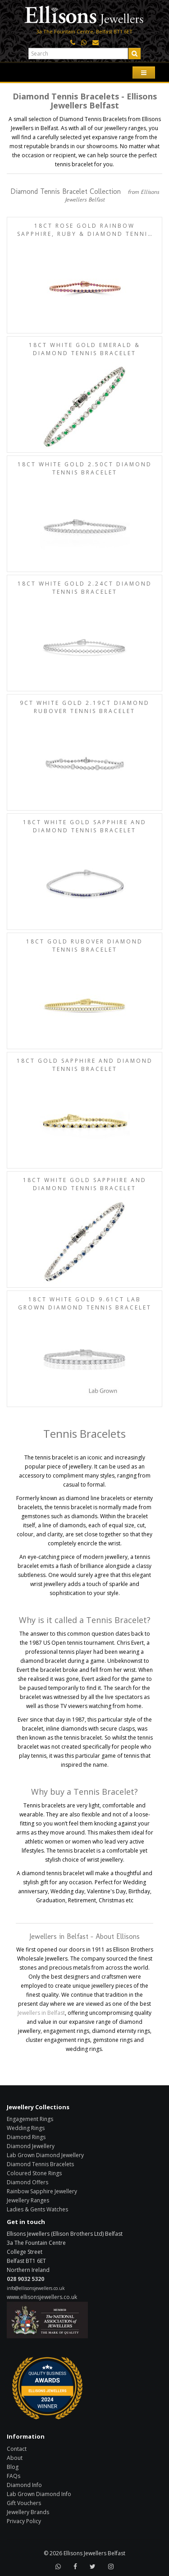 This screenshot has width=169, height=2576. I want to click on Jewellers in Belfast, so click(41, 2013).